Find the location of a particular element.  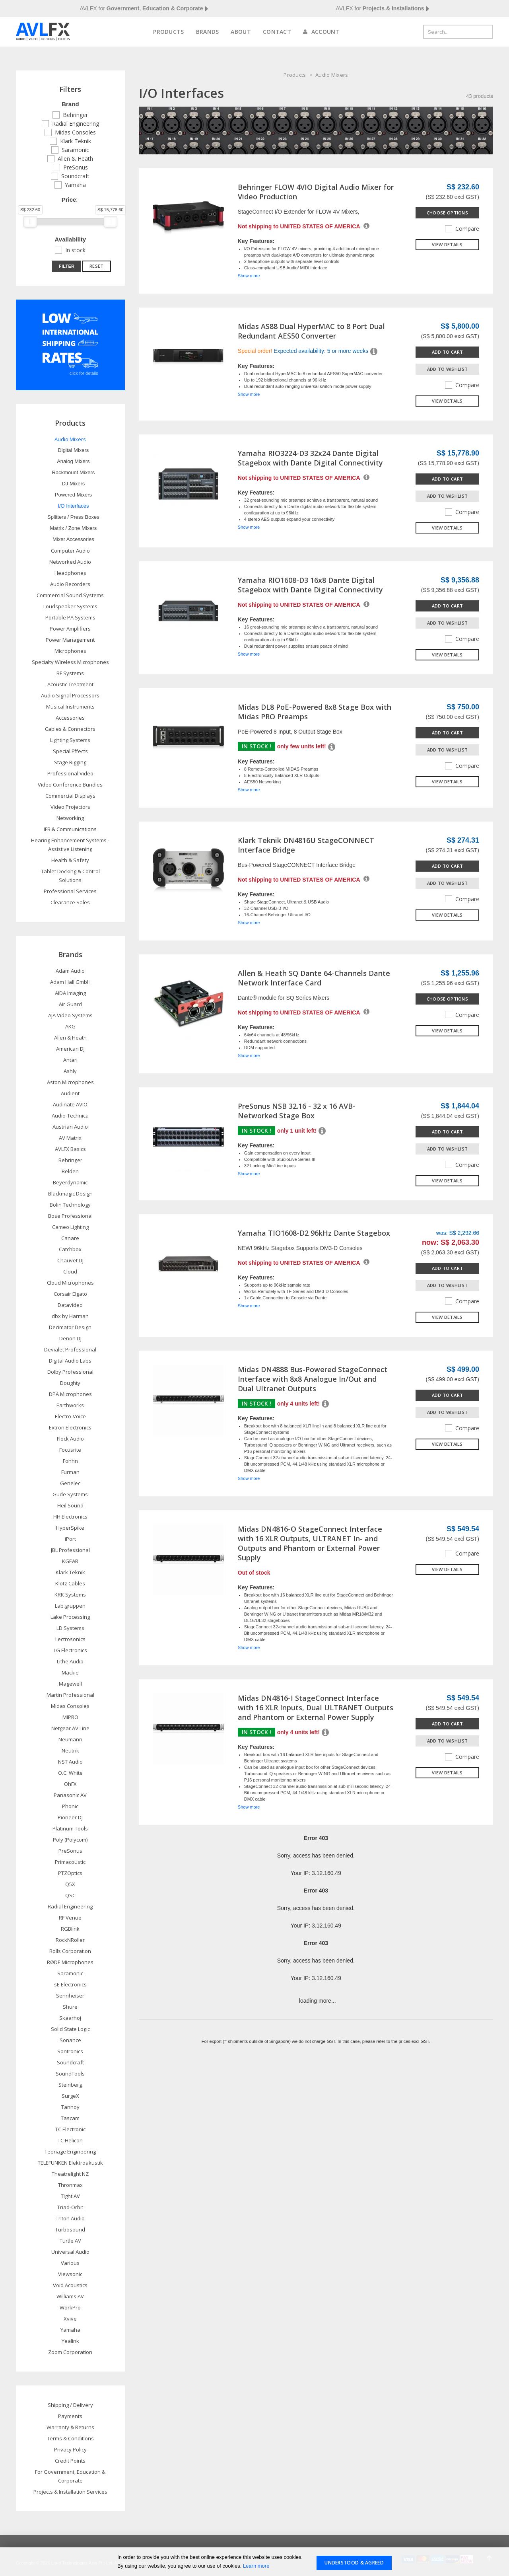

Electro-Voice is located at coordinates (70, 1416).